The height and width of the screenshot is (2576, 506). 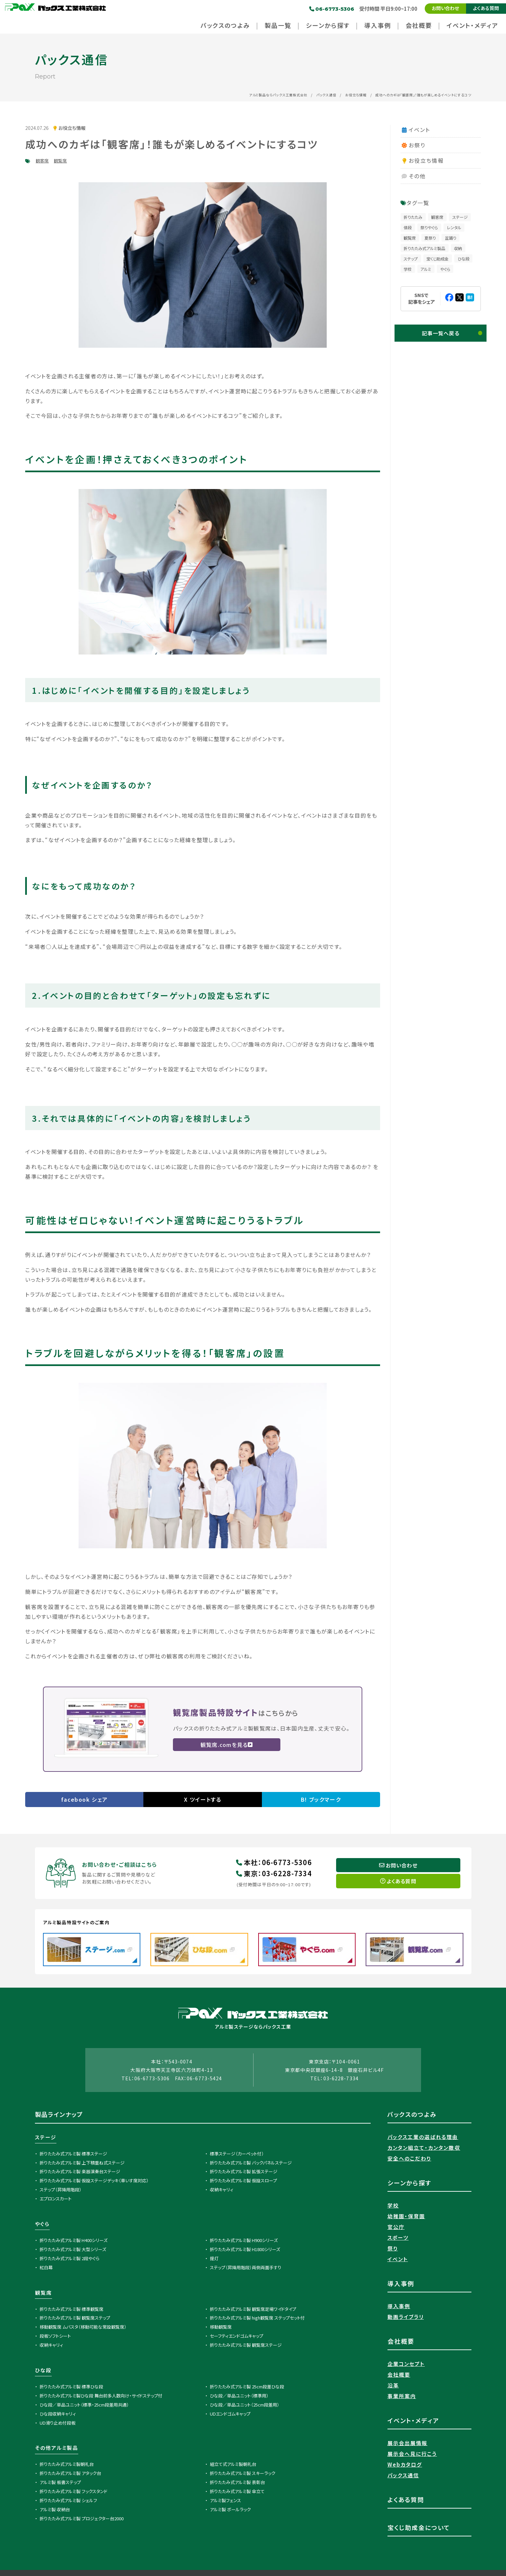 What do you see at coordinates (221, 2191) in the screenshot?
I see `収納キャリィ` at bounding box center [221, 2191].